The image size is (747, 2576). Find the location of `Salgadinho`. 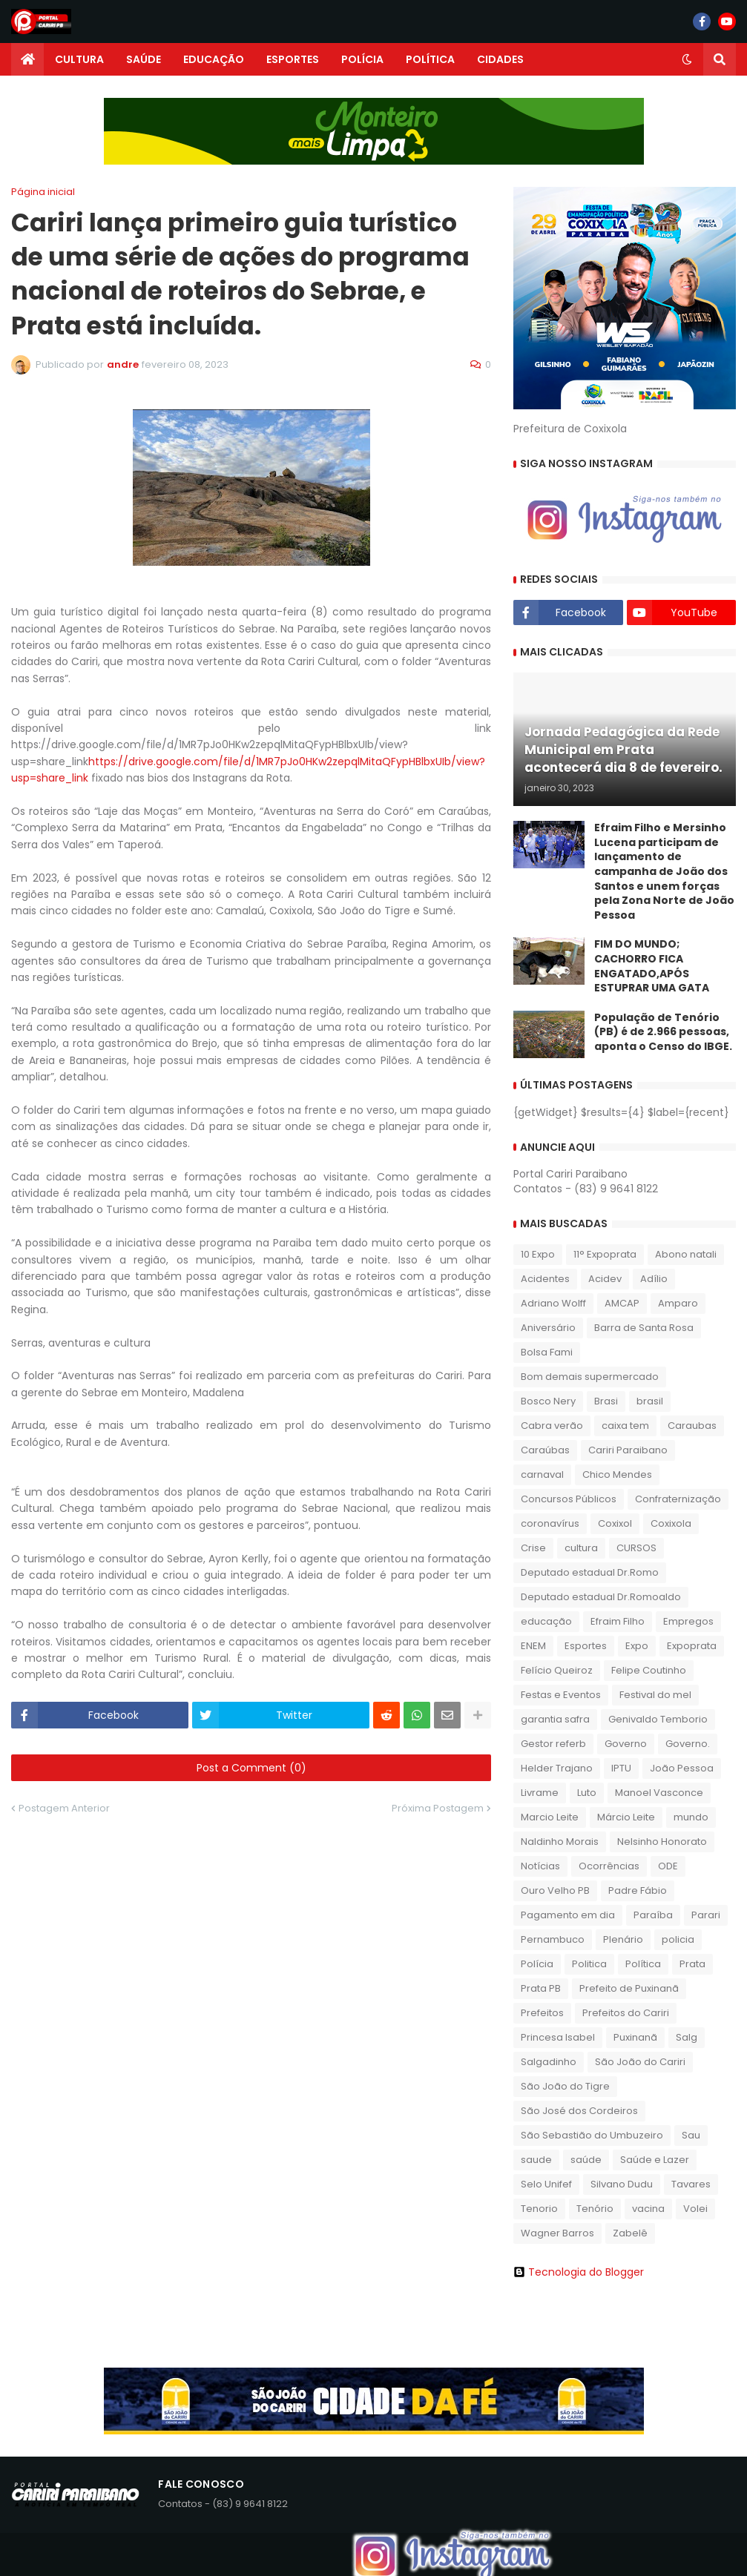

Salgadinho is located at coordinates (548, 2062).